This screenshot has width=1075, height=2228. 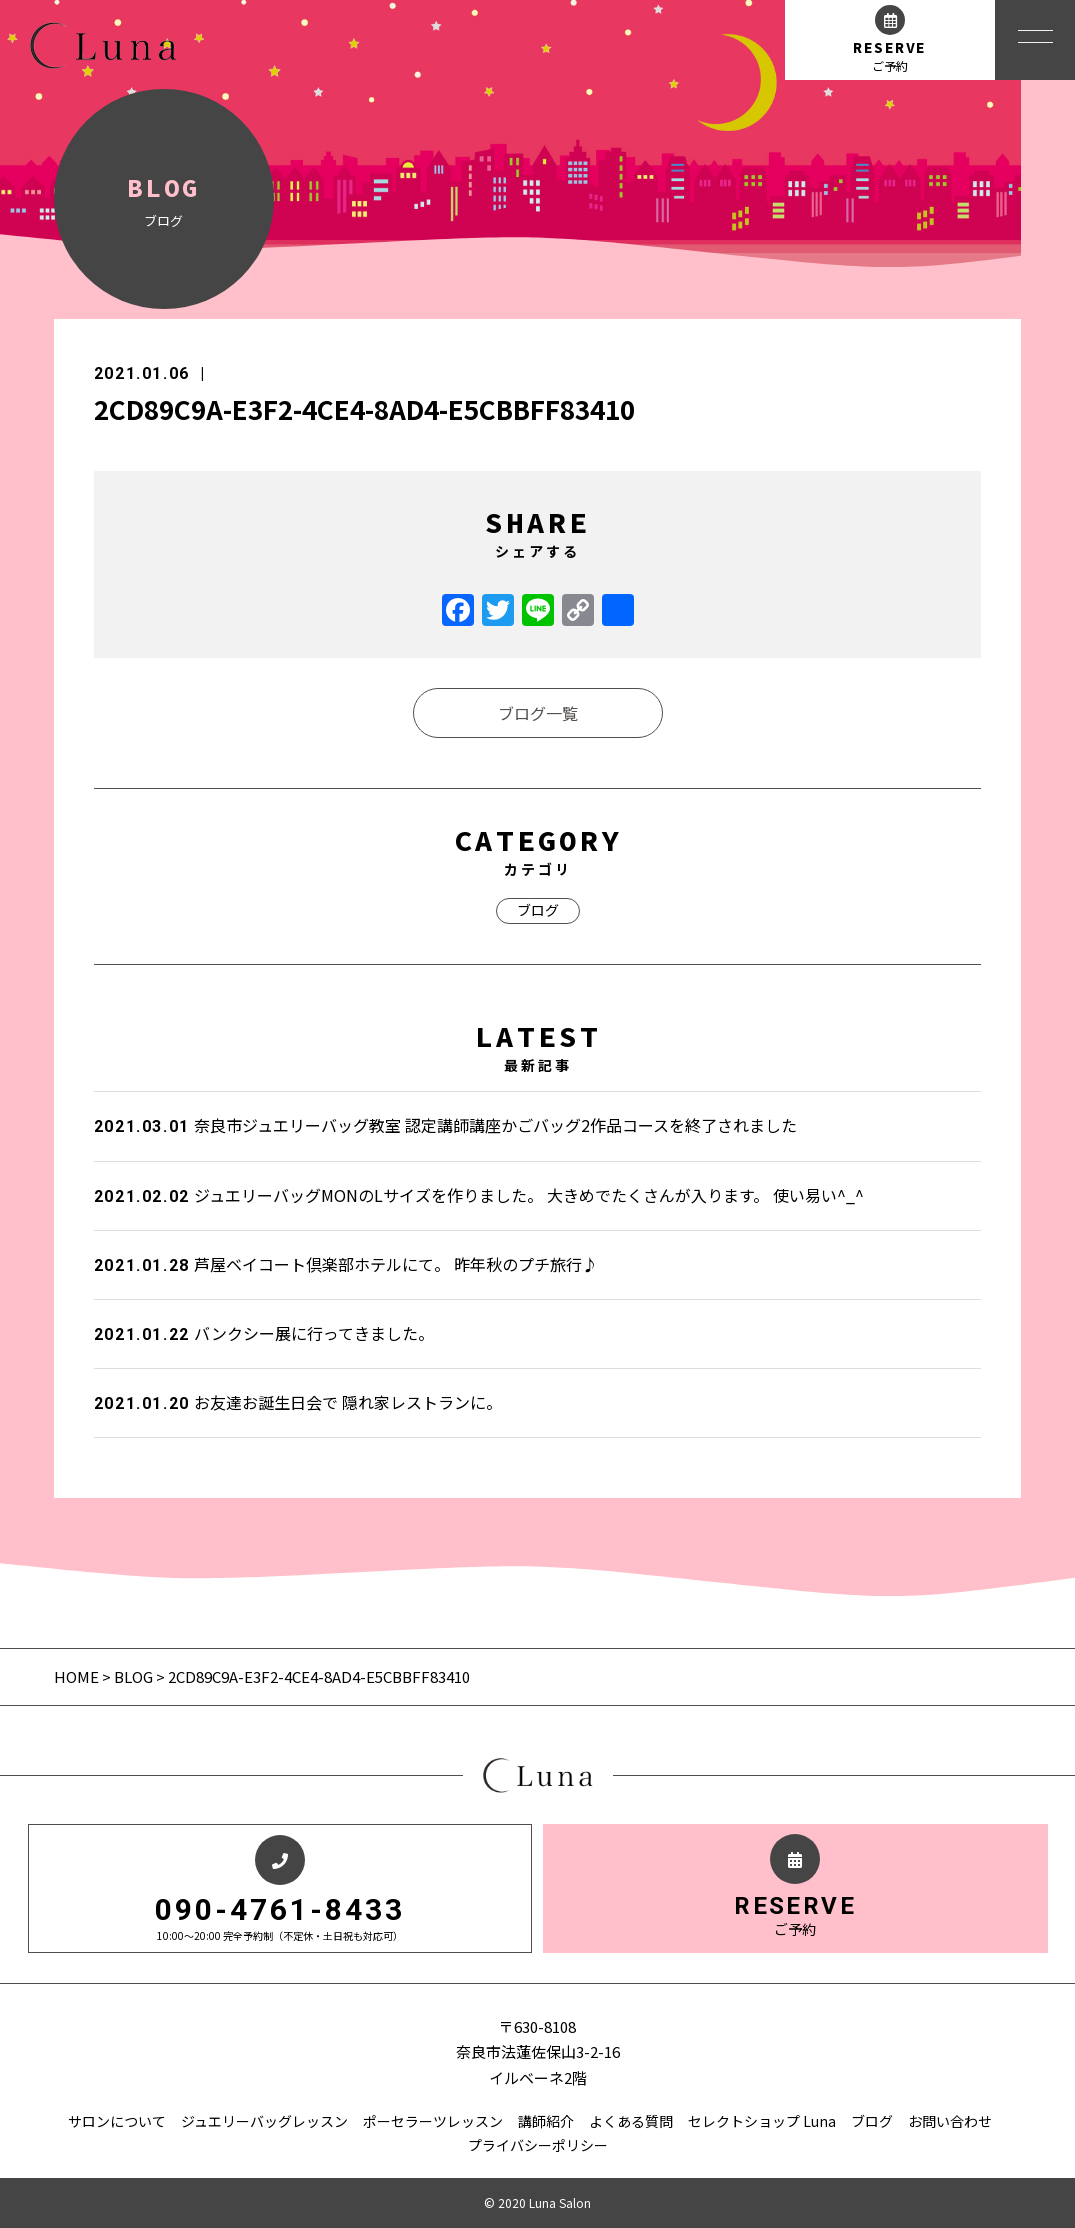 I want to click on 芦屋ベイコート倶楽部ホテルにて。 昨年秋のプチ旅行♪, so click(x=346, y=1264).